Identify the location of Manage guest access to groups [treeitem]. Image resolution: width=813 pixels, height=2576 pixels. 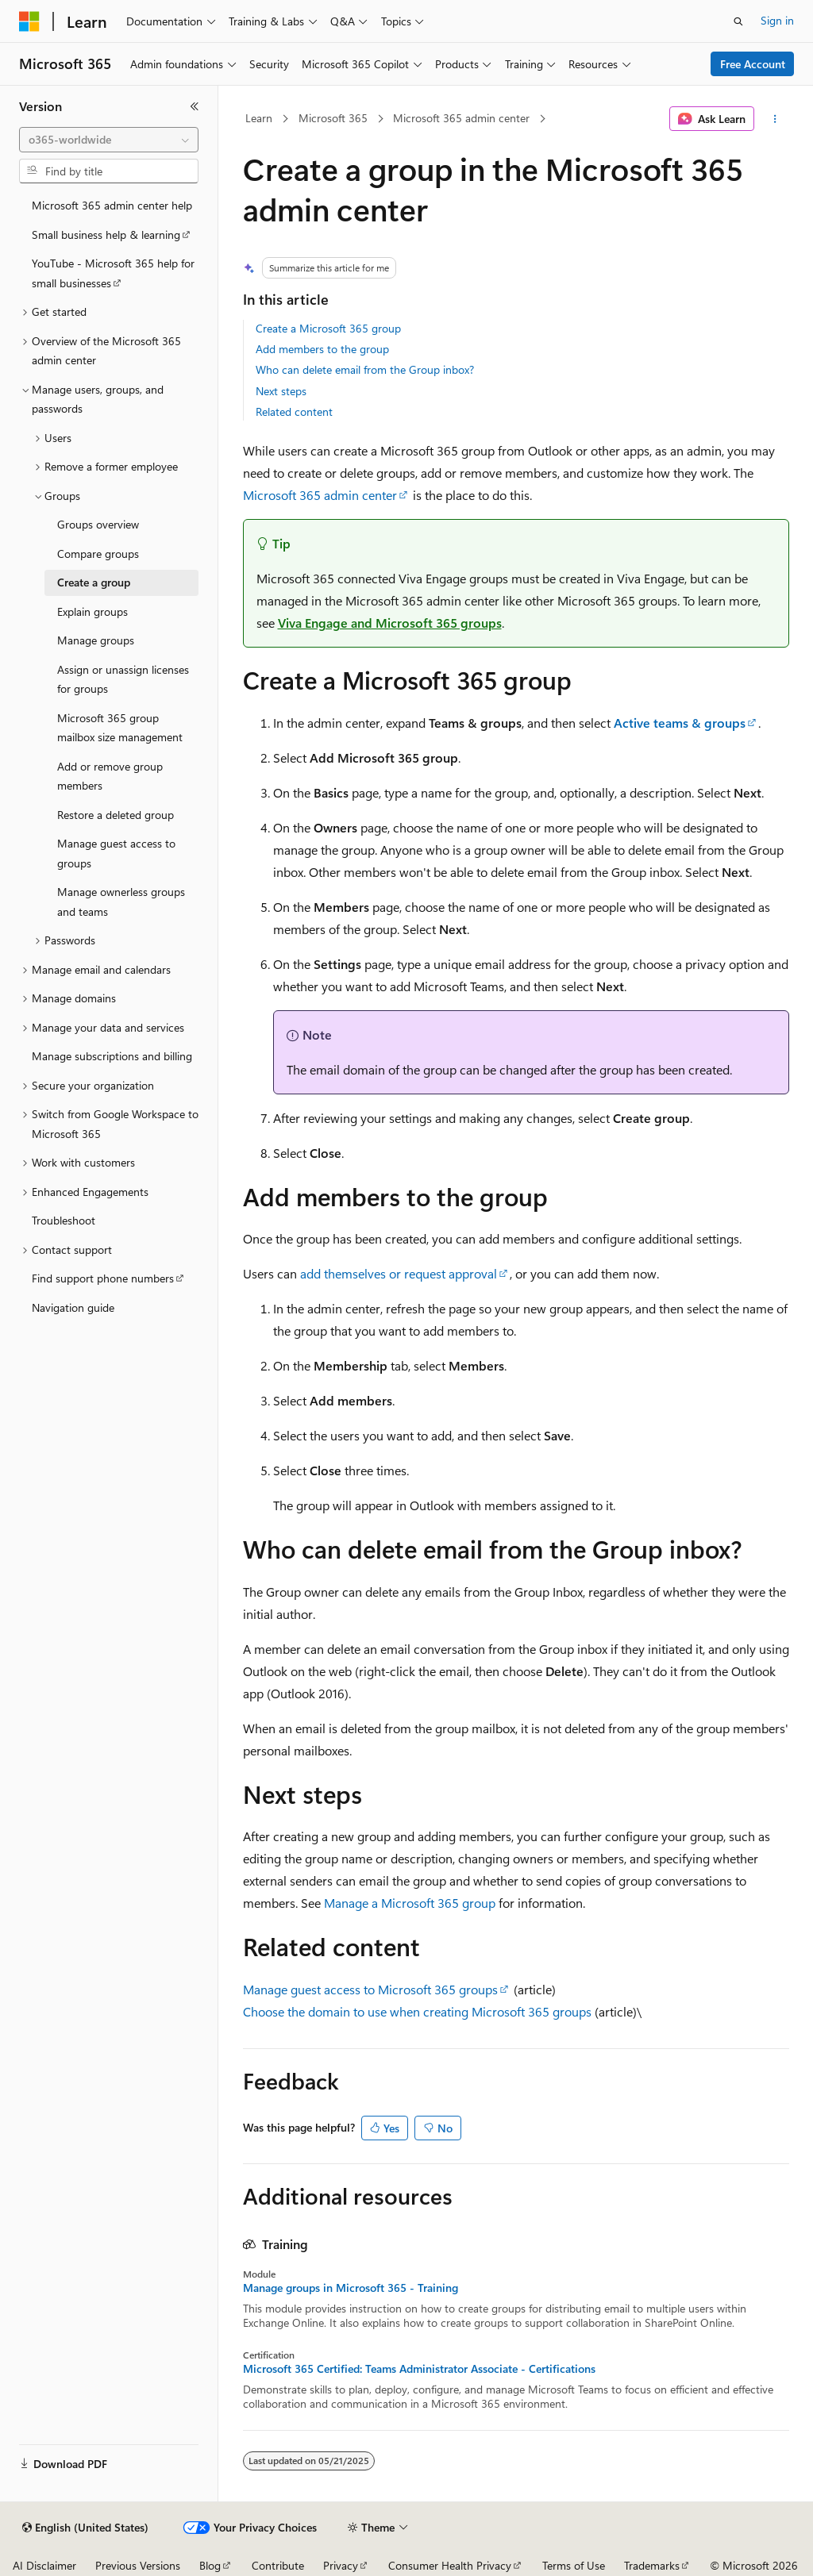
(116, 853).